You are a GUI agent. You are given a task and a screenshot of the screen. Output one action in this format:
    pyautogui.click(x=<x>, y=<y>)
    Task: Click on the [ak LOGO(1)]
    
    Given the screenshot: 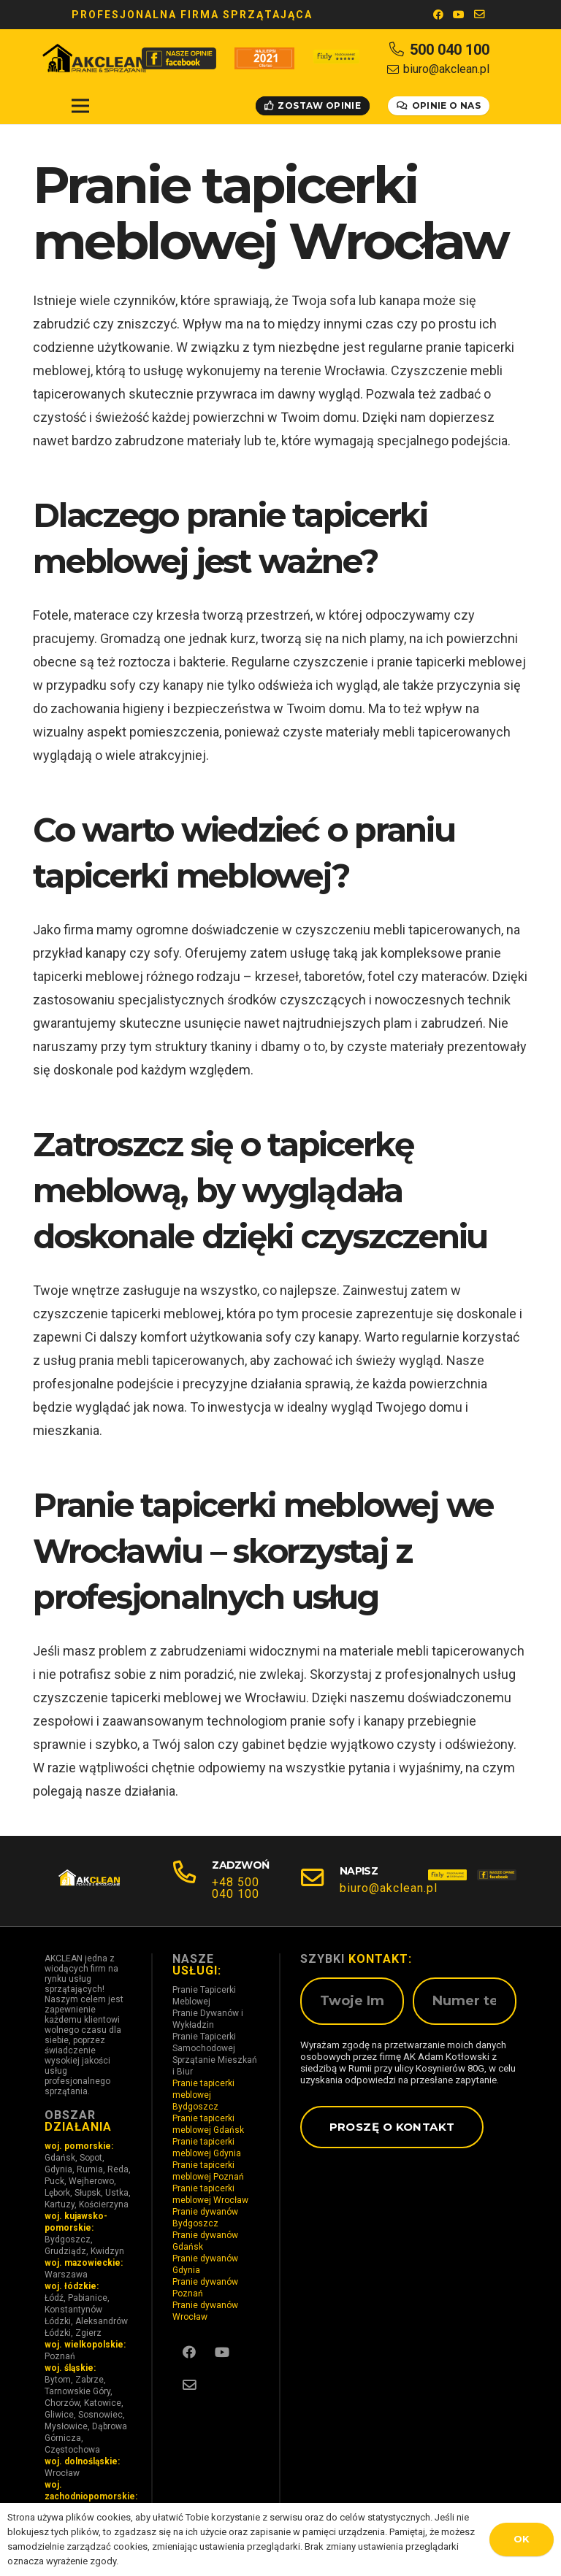 What is the action you would take?
    pyautogui.click(x=94, y=58)
    